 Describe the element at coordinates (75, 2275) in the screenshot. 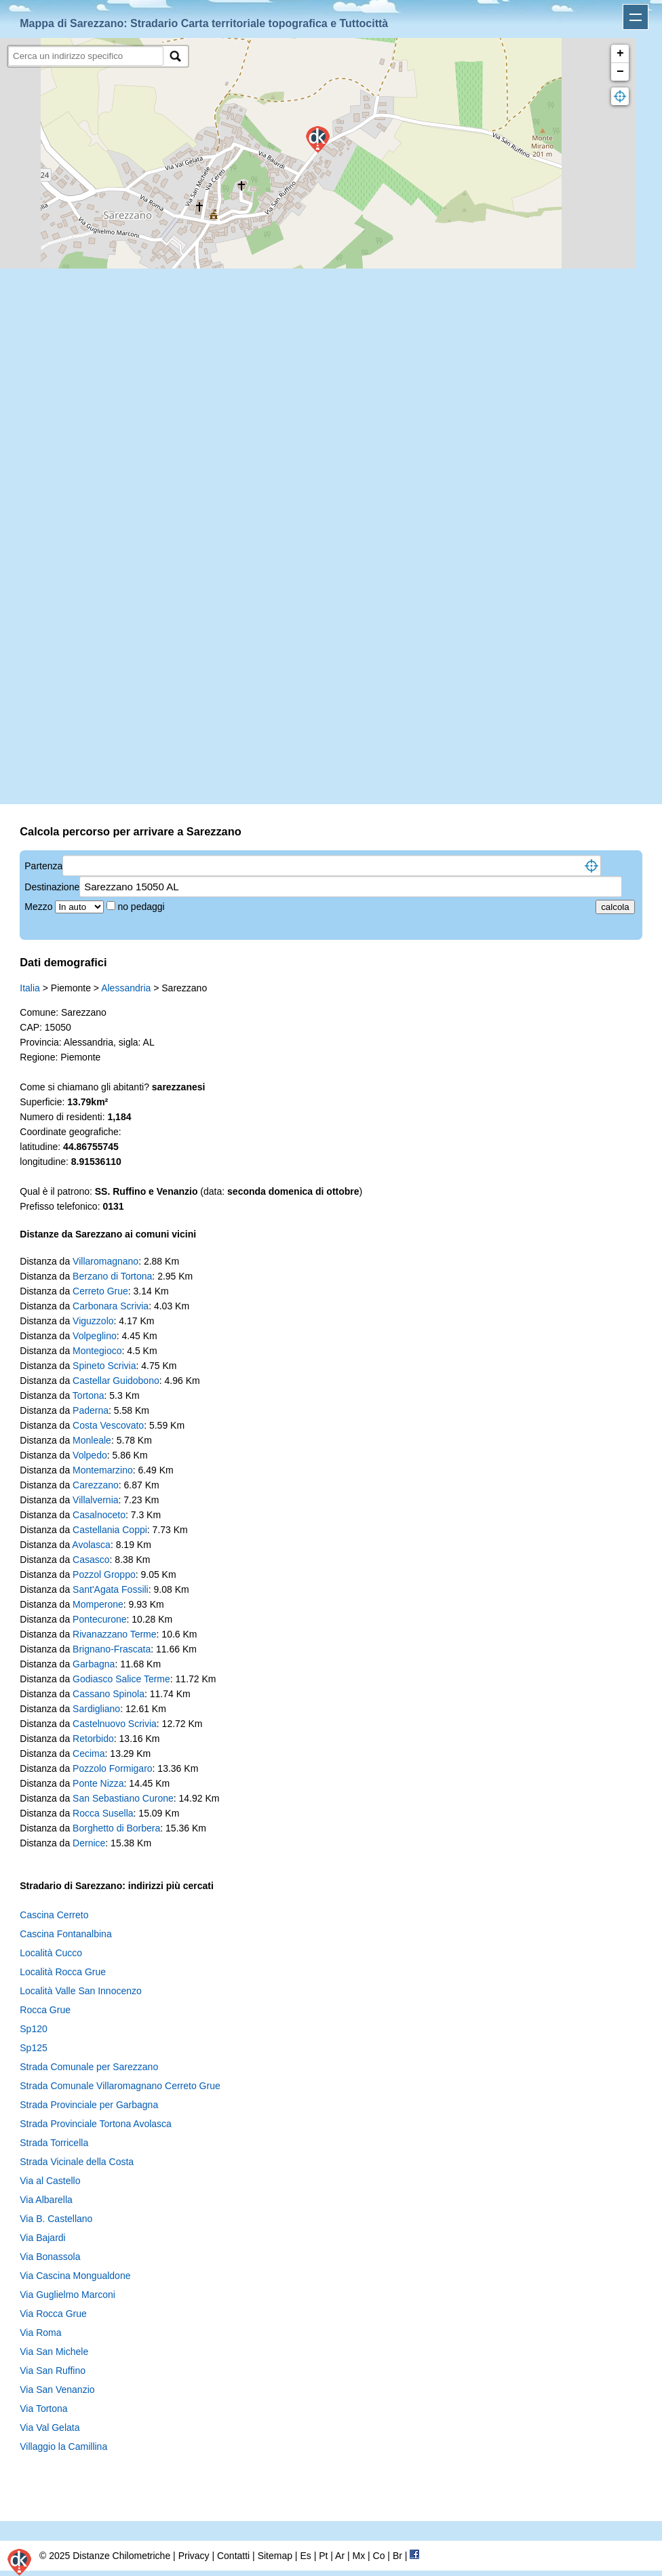

I see `Via Cascina Mongualdone` at that location.